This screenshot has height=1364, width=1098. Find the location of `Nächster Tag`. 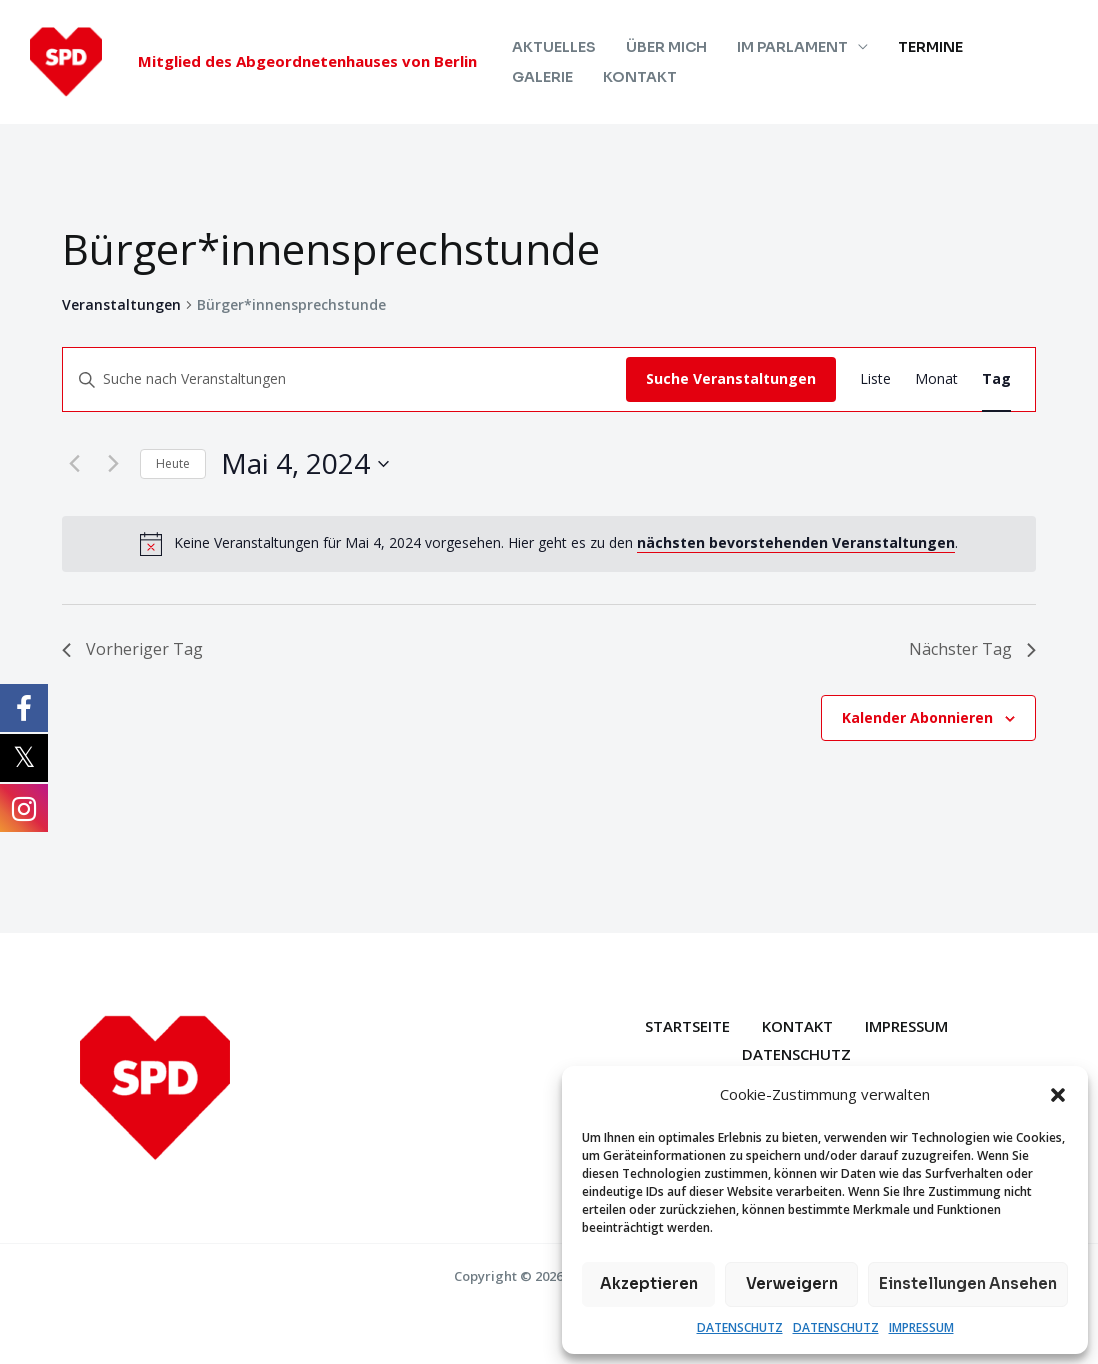

Nächster Tag is located at coordinates (972, 649).